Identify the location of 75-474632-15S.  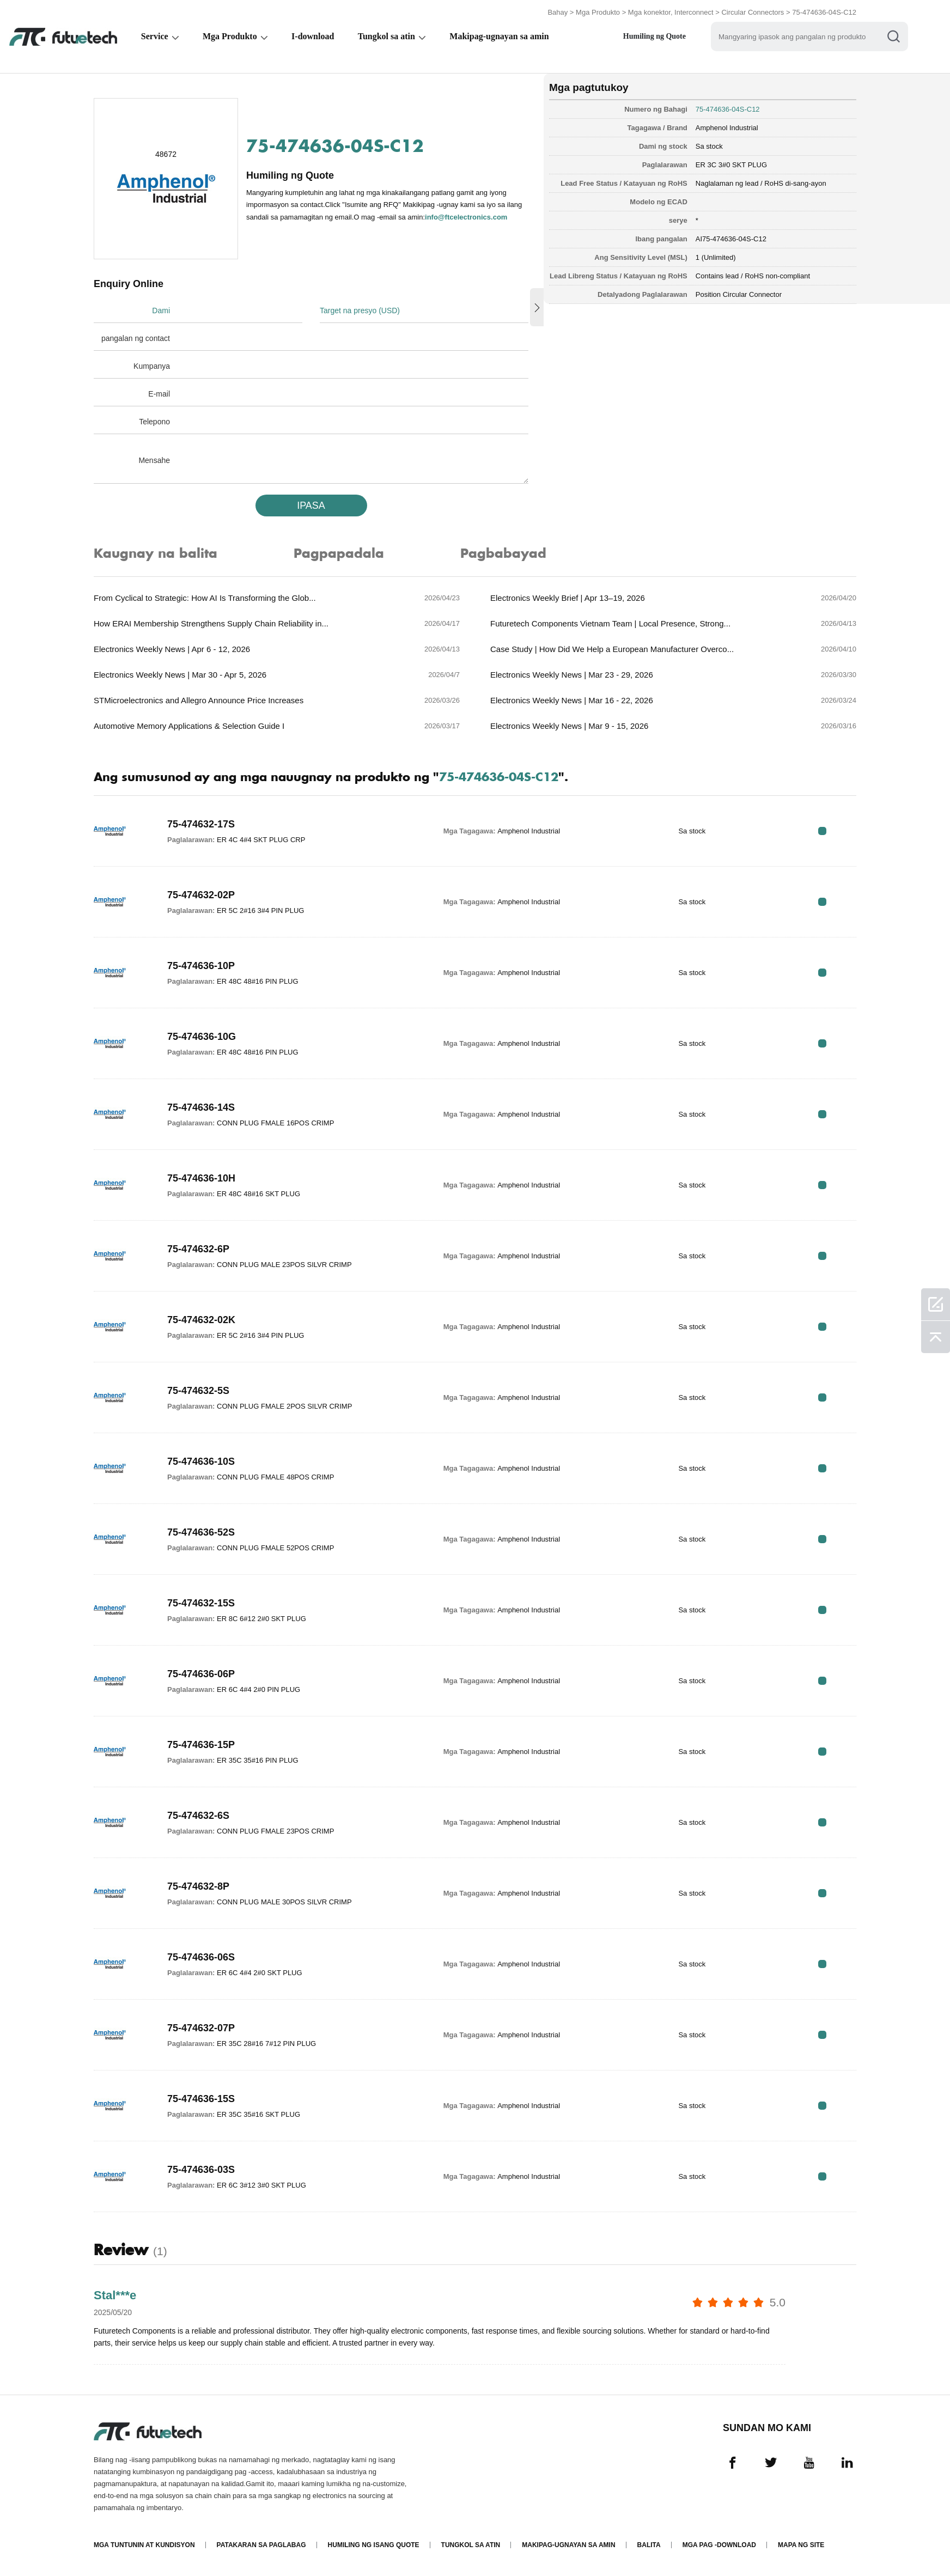
(201, 1603).